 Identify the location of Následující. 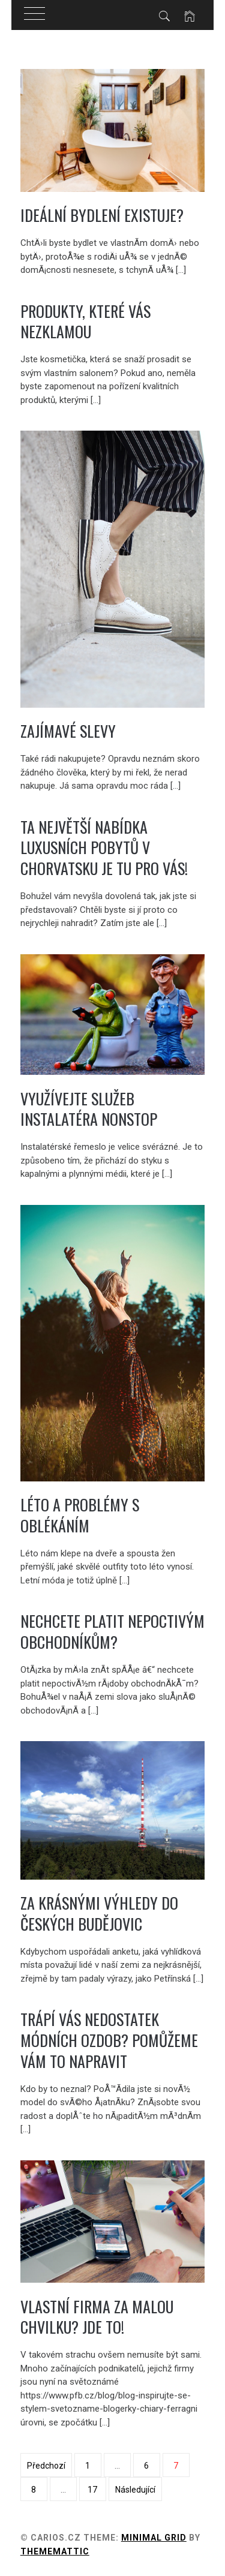
(135, 2489).